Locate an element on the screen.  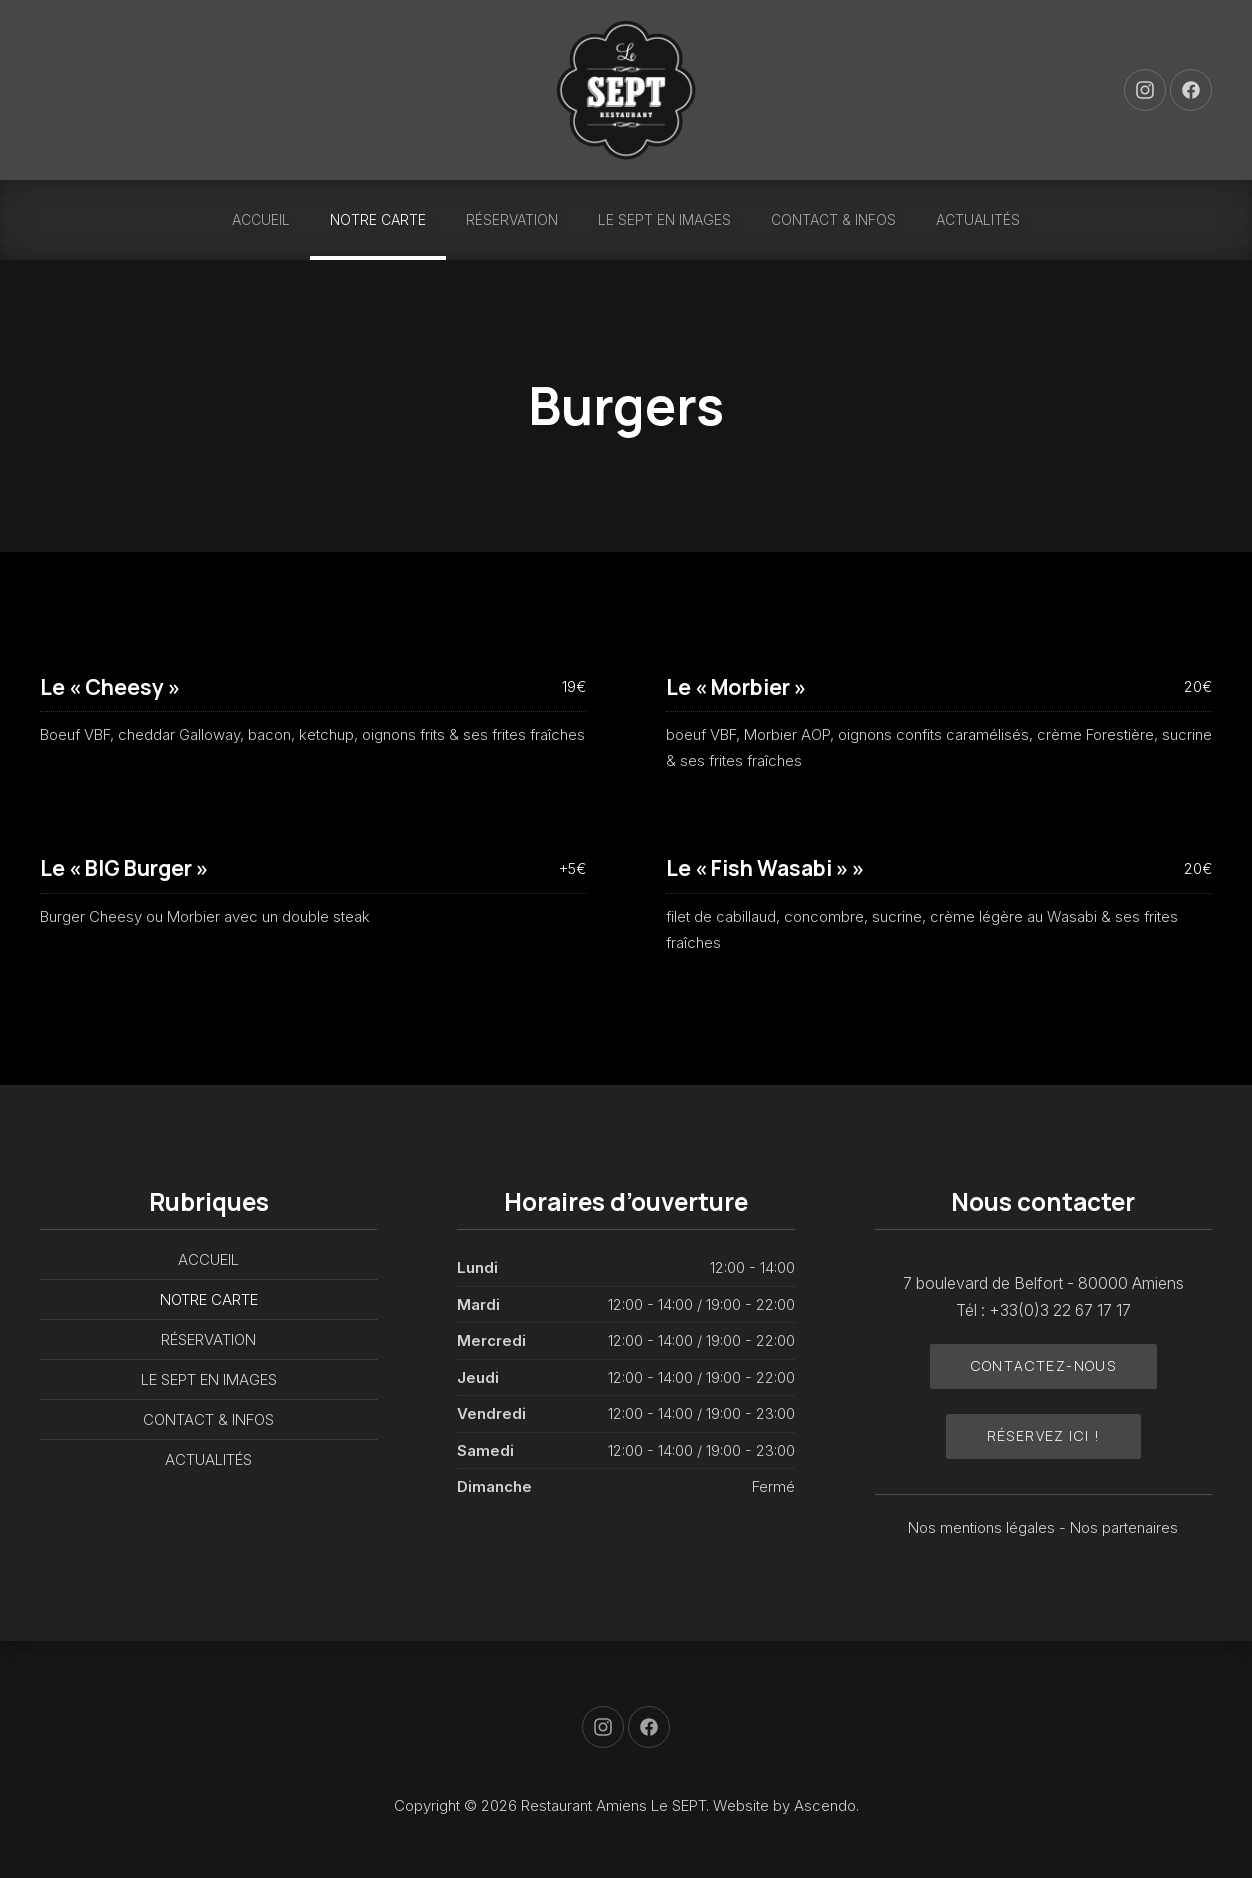
LE SEPT EN IMAGES is located at coordinates (664, 219).